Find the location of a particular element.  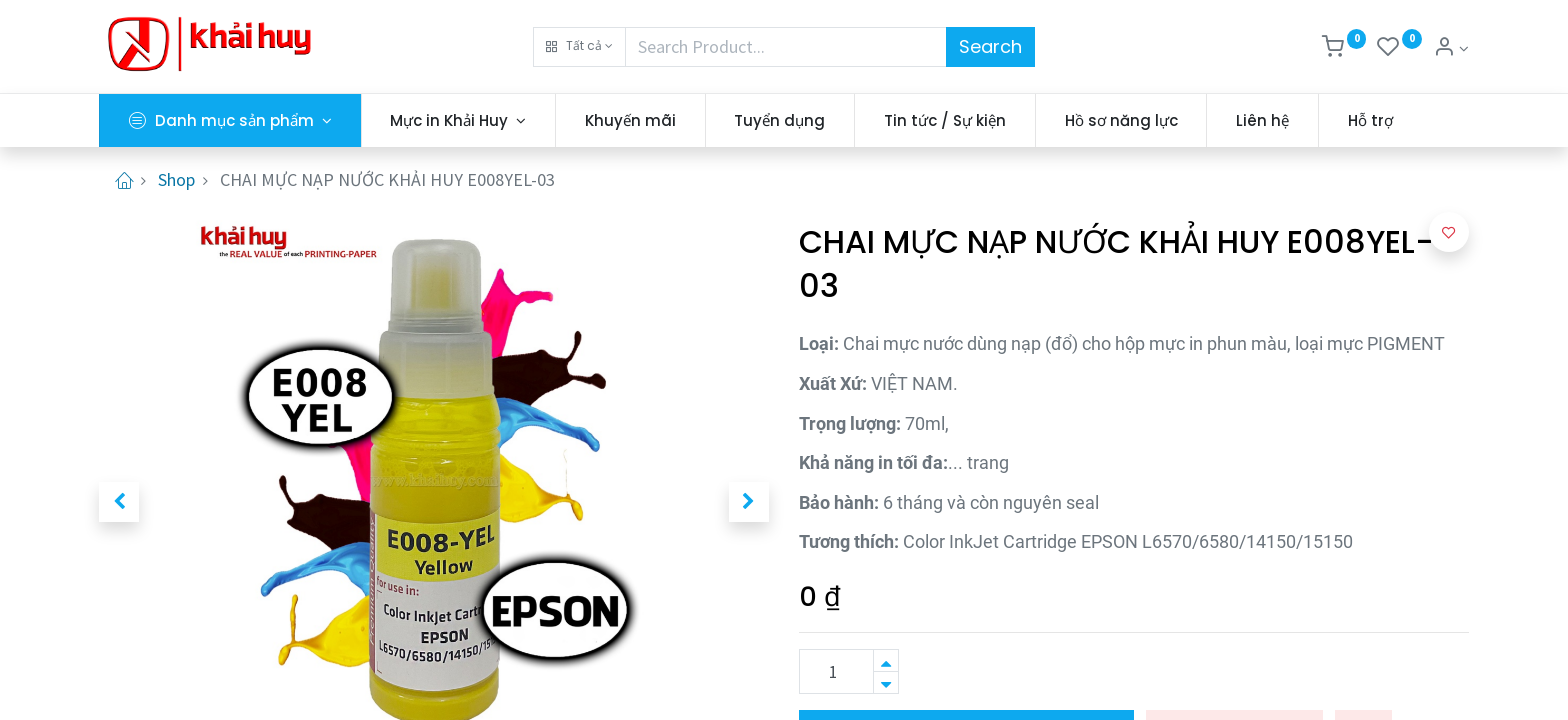

Shop is located at coordinates (176, 179).